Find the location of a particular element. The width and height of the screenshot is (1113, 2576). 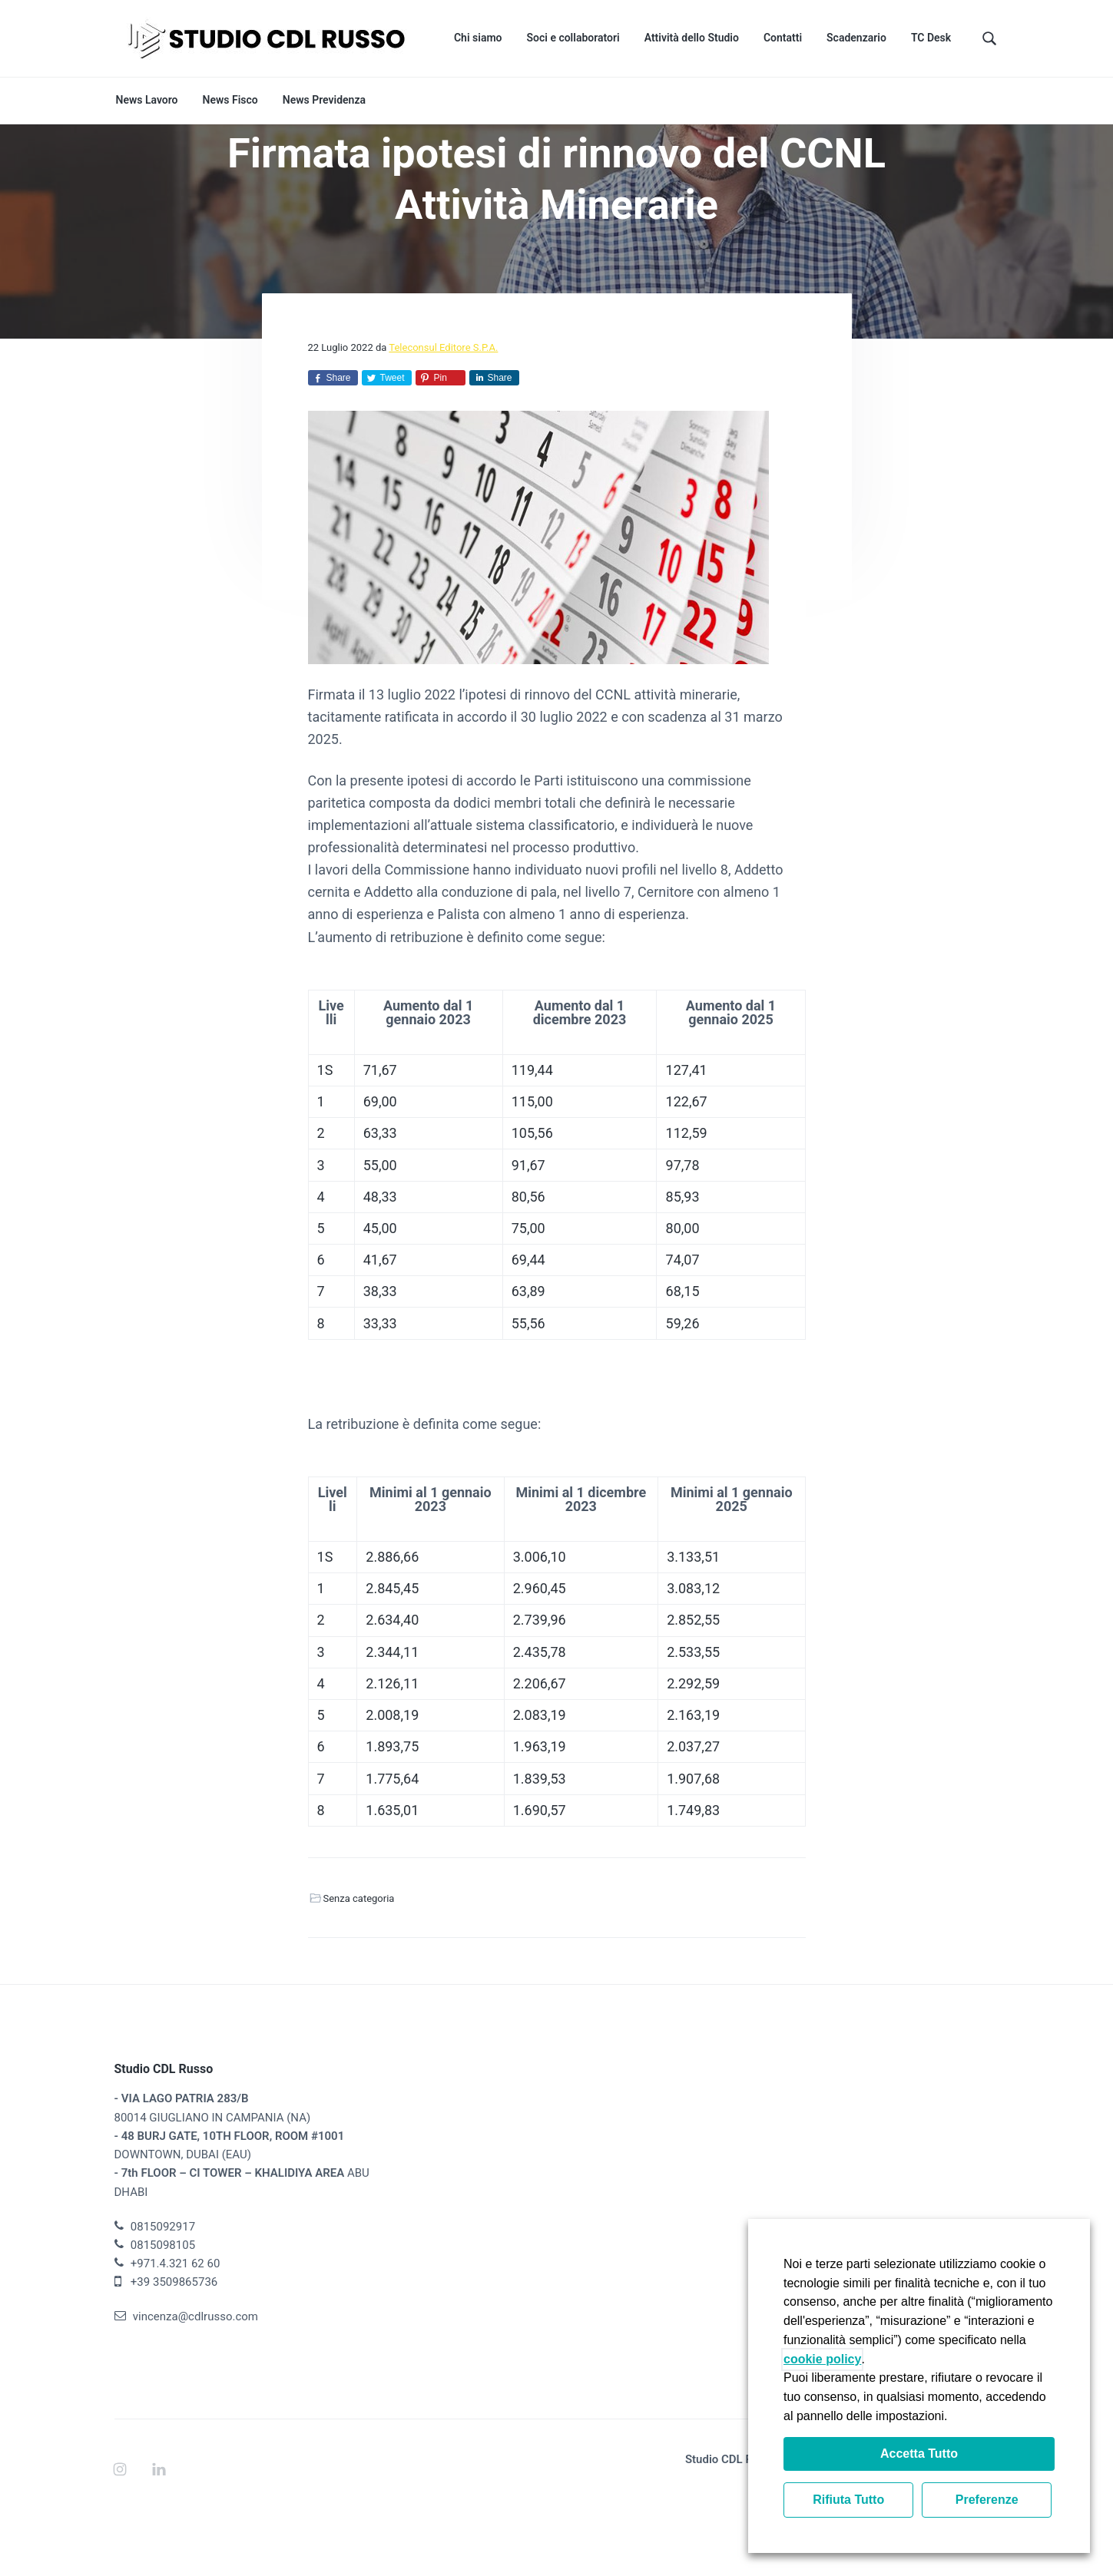

Accetta Tutto [button] is located at coordinates (919, 2453).